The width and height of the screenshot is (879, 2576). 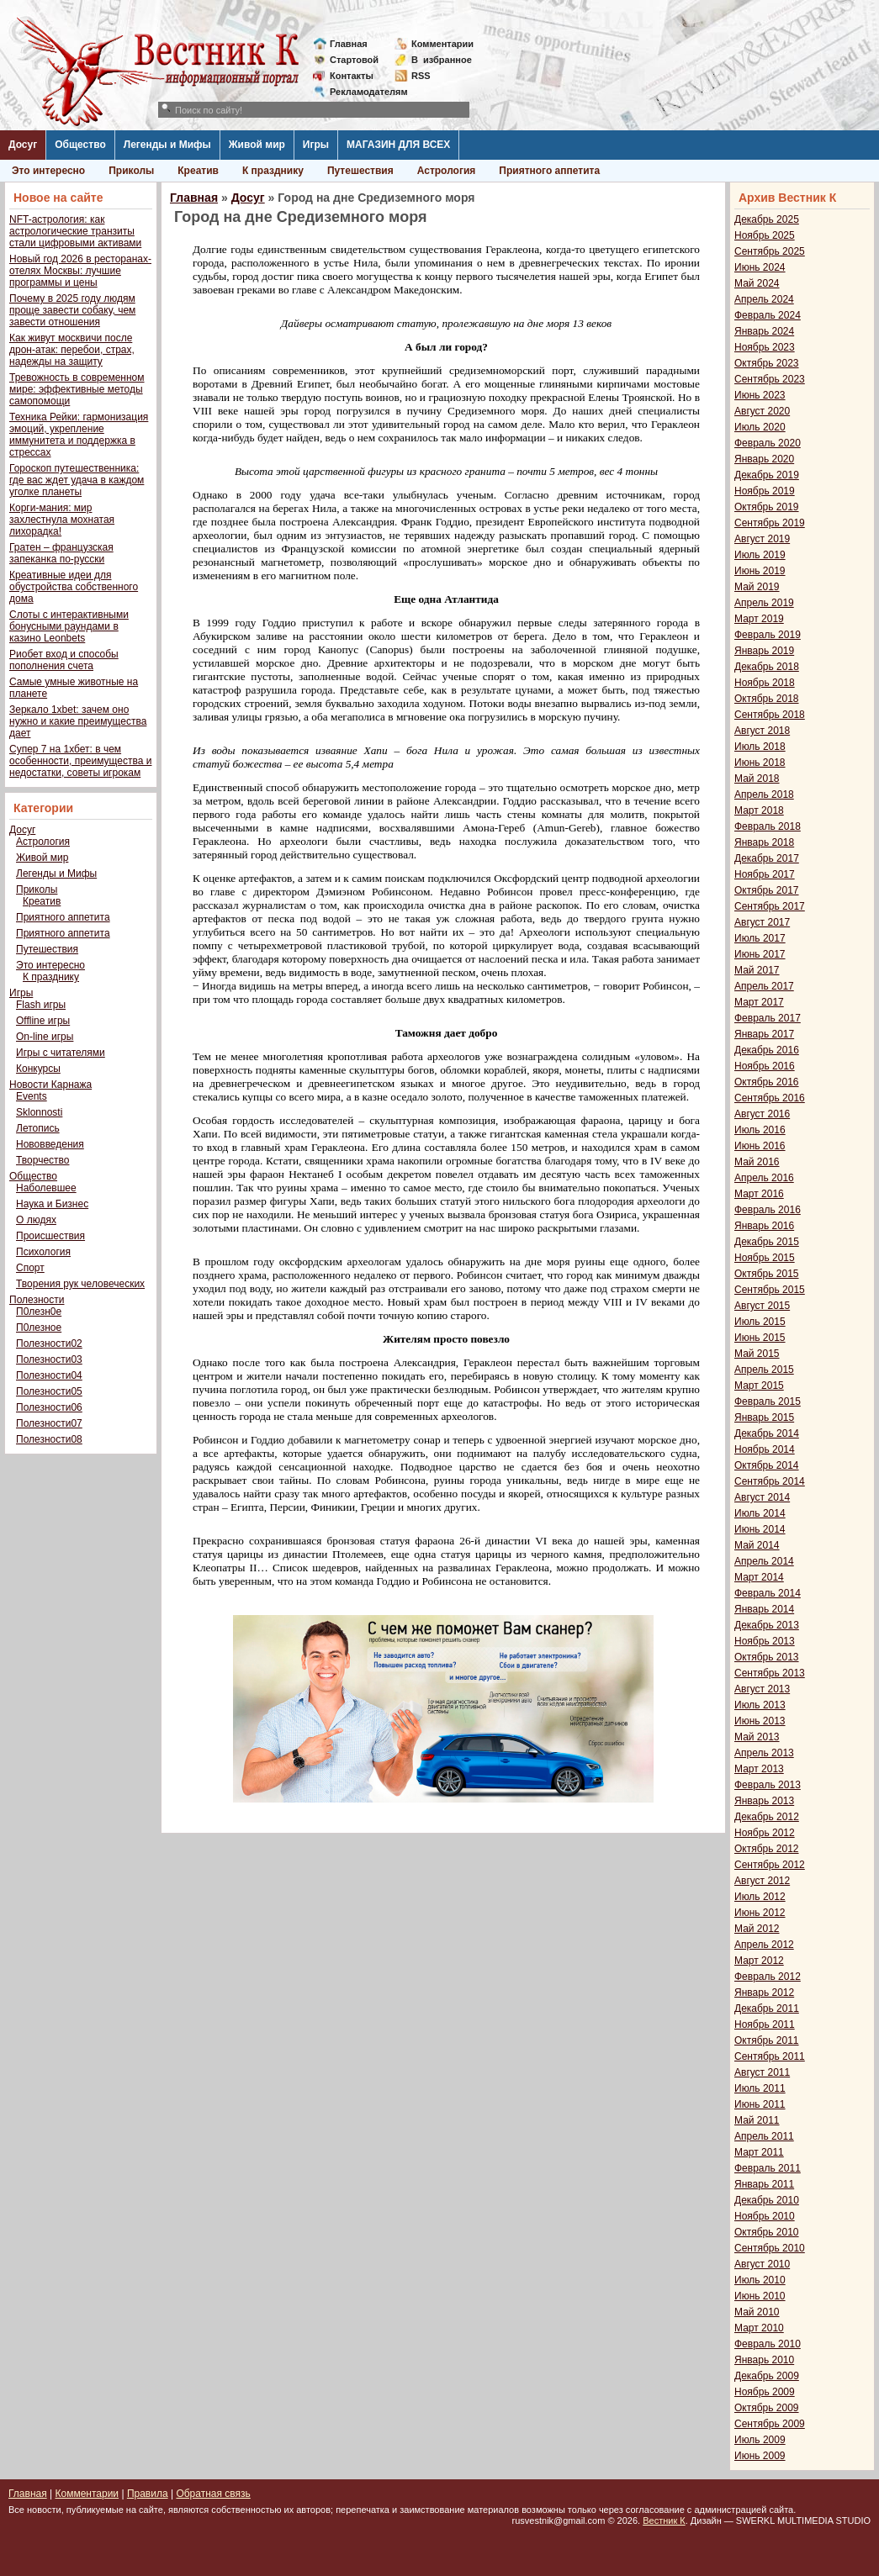 I want to click on Вестник К, so click(x=664, y=2520).